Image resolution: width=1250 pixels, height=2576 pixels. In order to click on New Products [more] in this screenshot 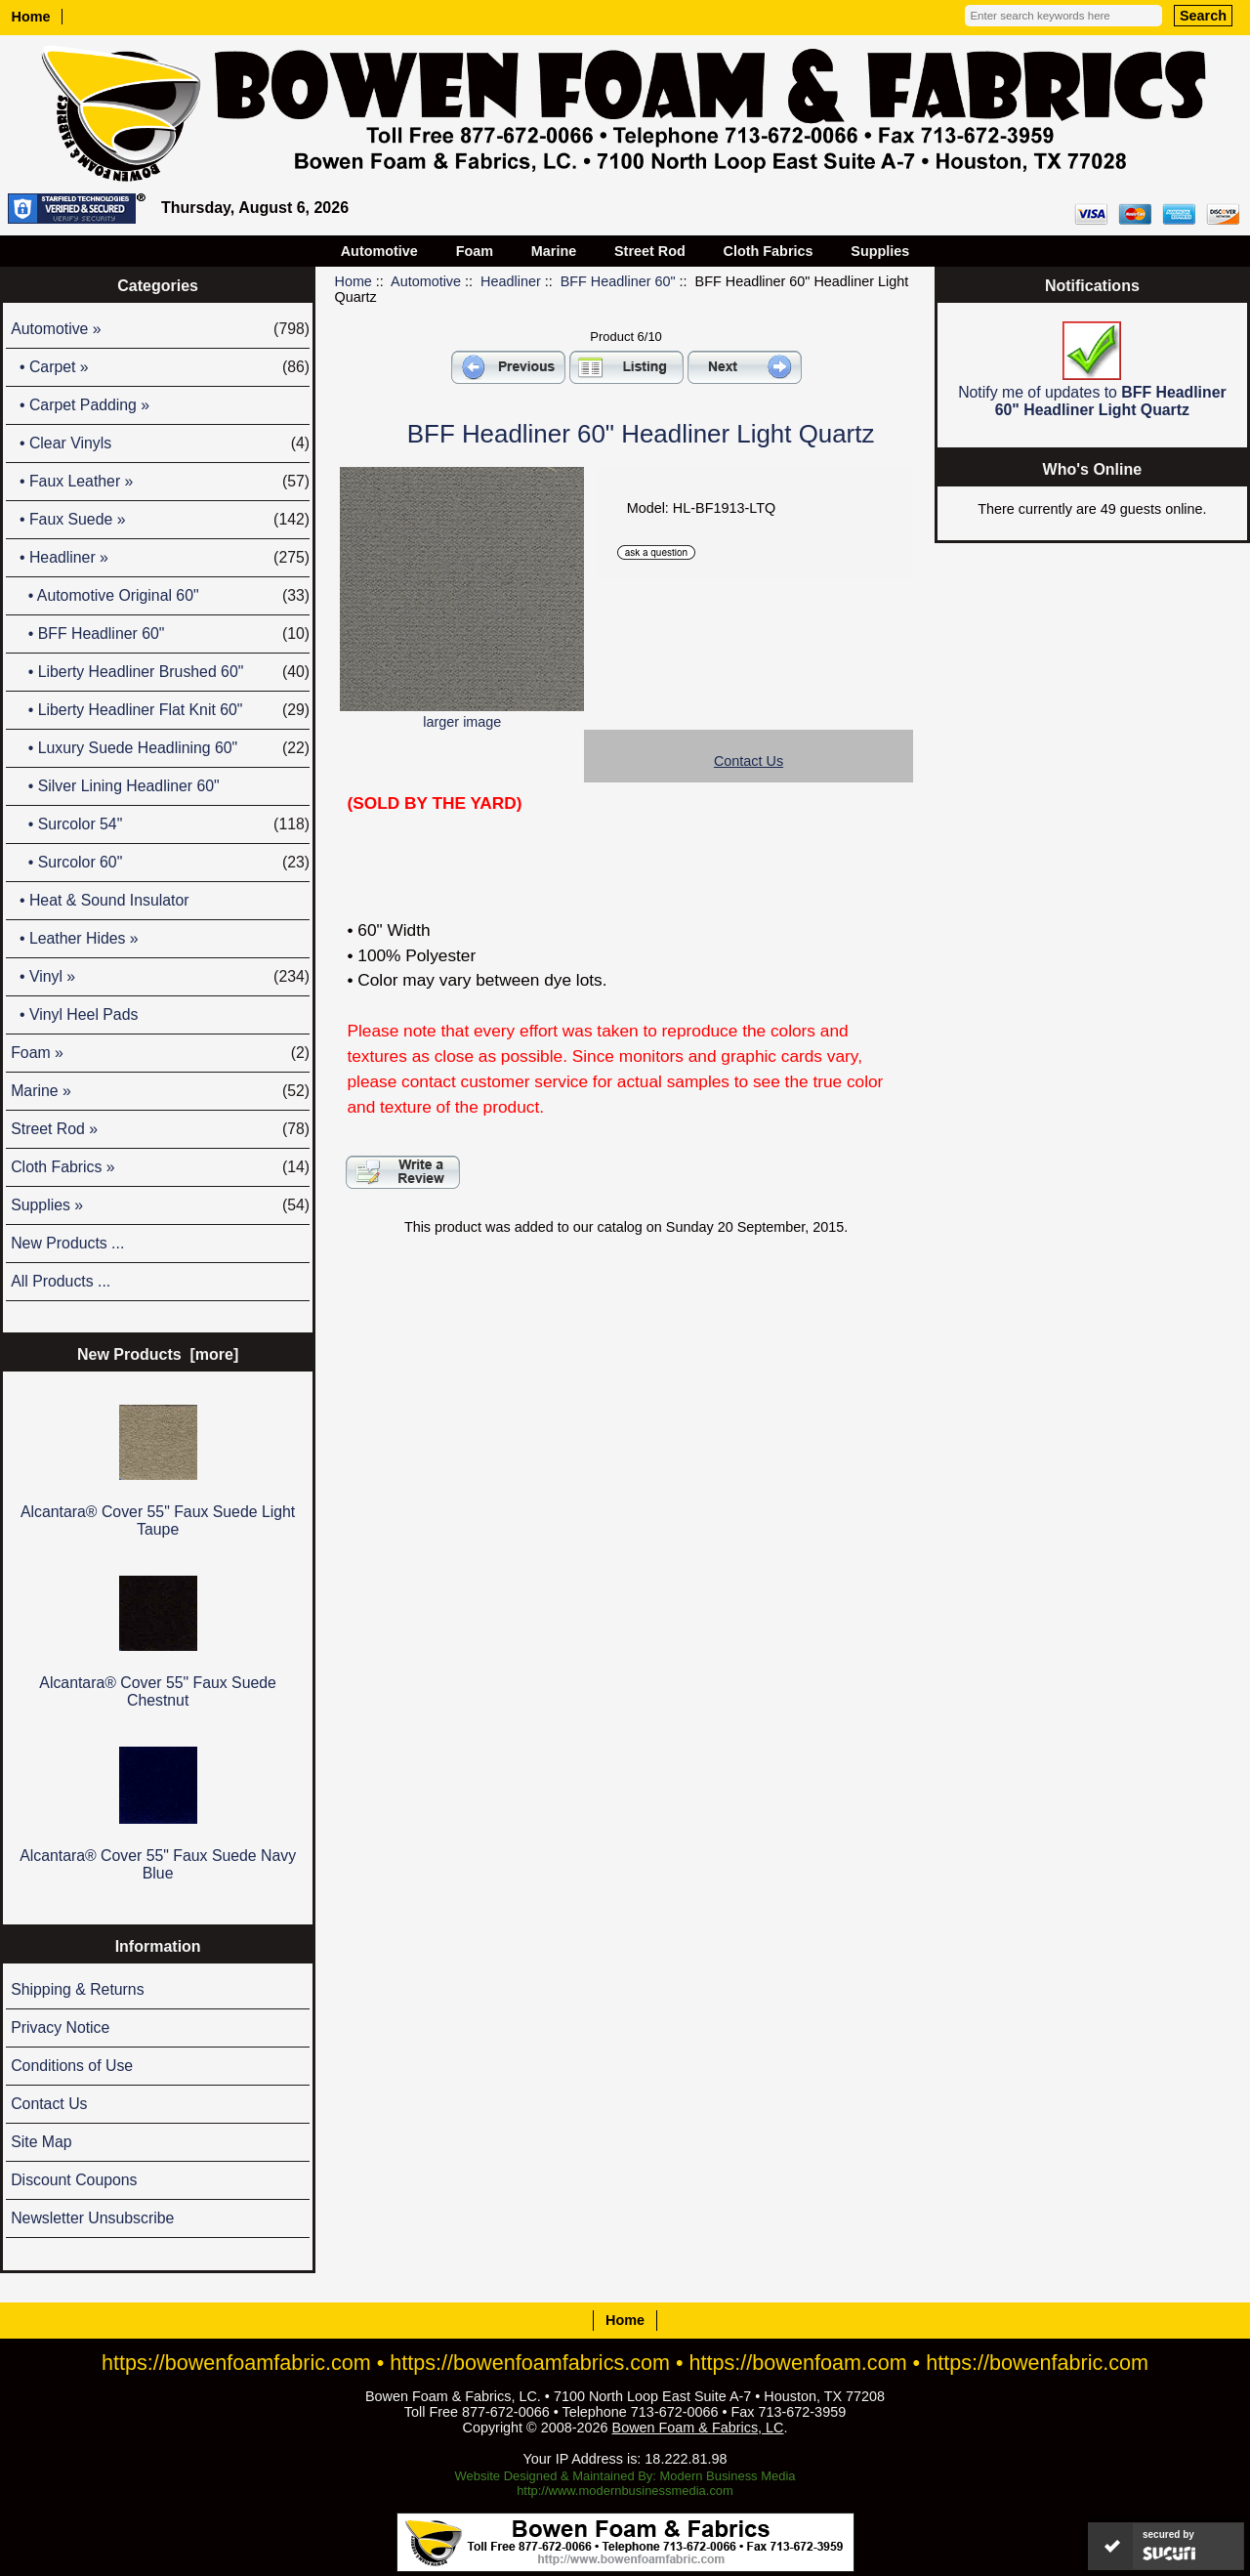, I will do `click(157, 1354)`.